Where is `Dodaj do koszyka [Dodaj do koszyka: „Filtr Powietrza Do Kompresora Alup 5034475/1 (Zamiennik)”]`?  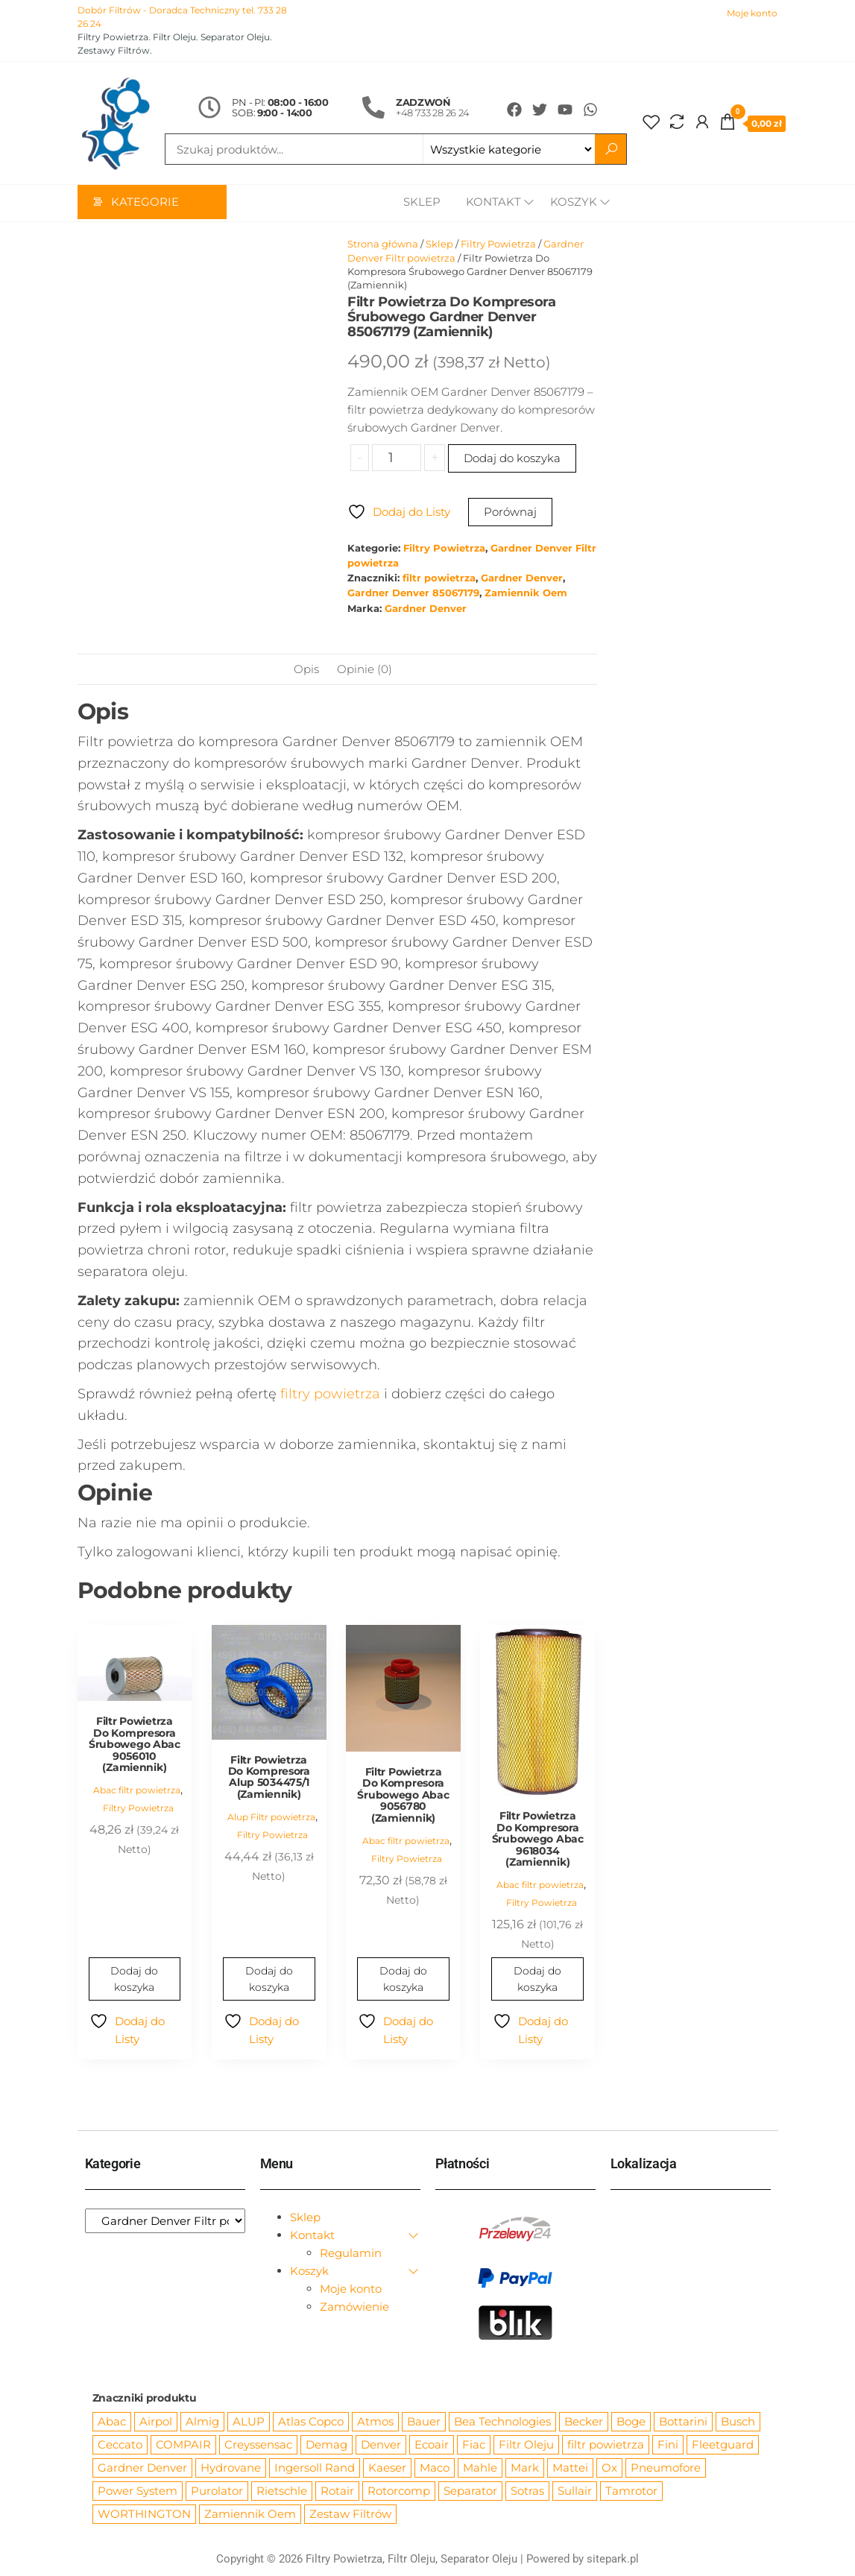 Dodaj do koszyka [Dodaj do koszyka: „Filtr Powietrza Do Kompresora Alup 5034475/1 (Zamiennik)”] is located at coordinates (269, 1980).